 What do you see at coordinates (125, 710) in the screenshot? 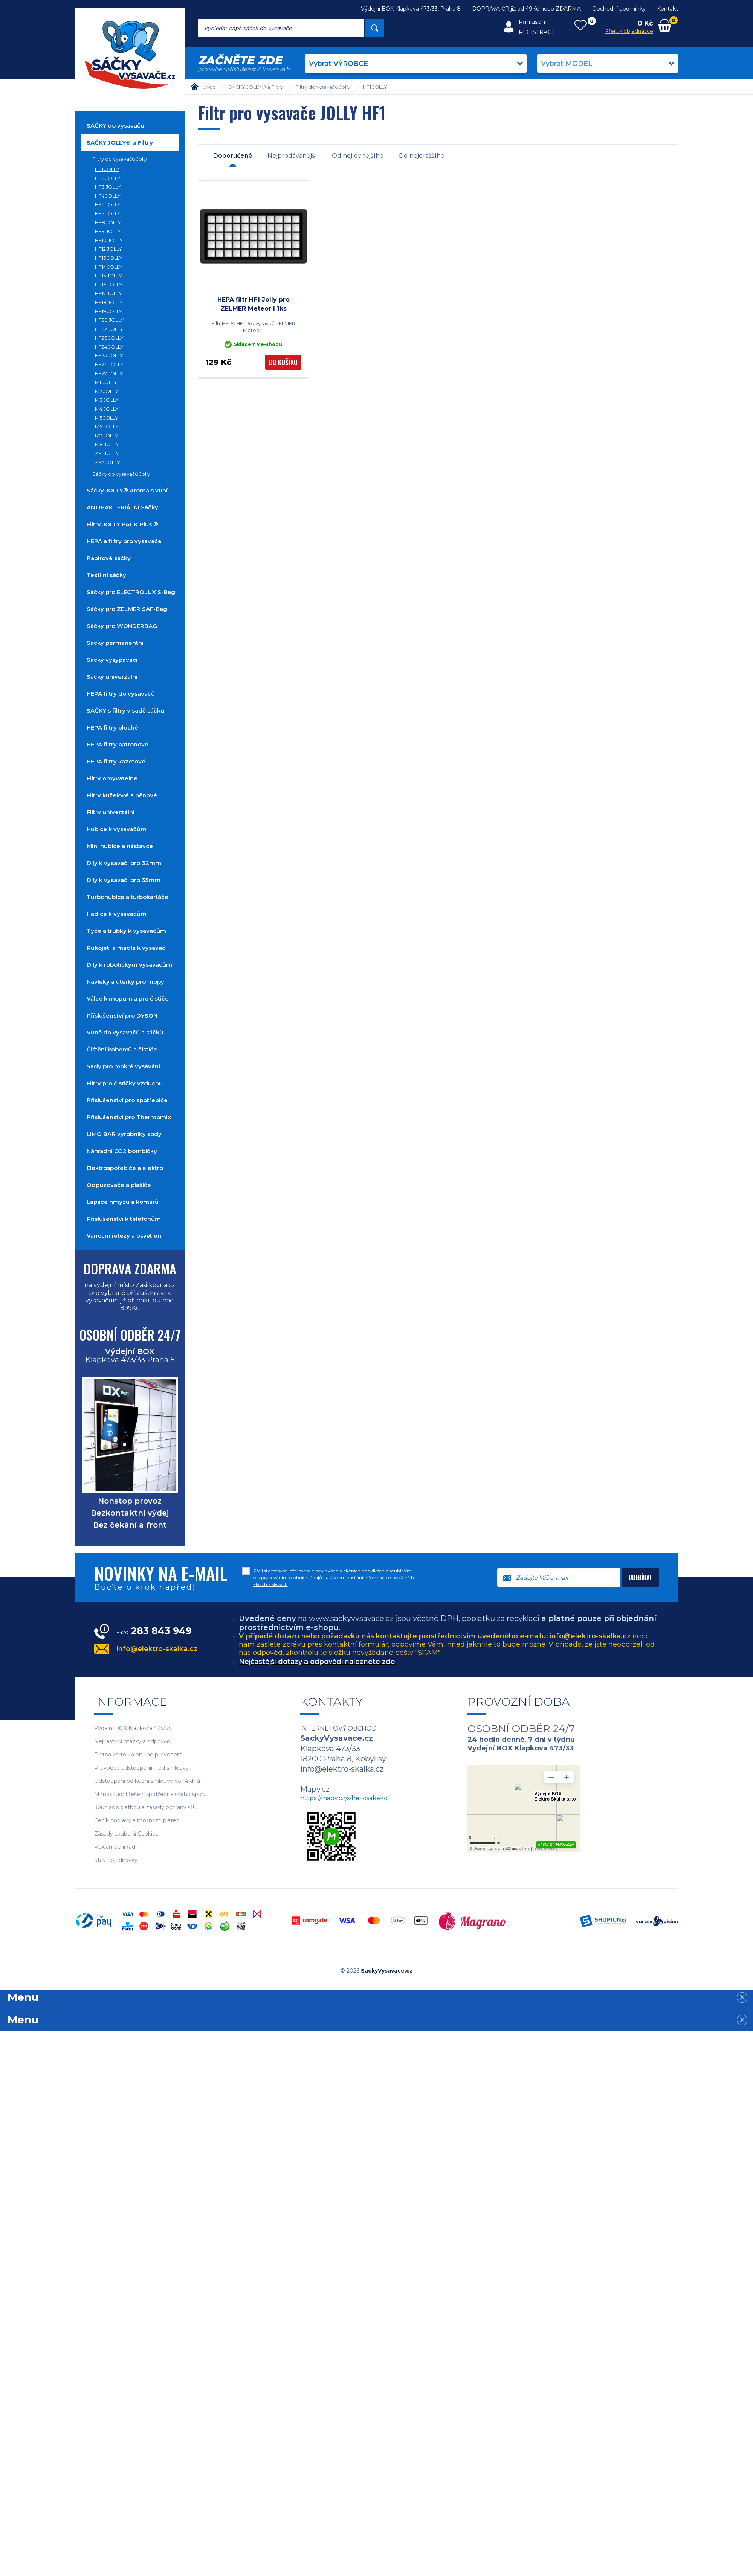
I see `SÁČKY s filtry v sadě sáčků` at bounding box center [125, 710].